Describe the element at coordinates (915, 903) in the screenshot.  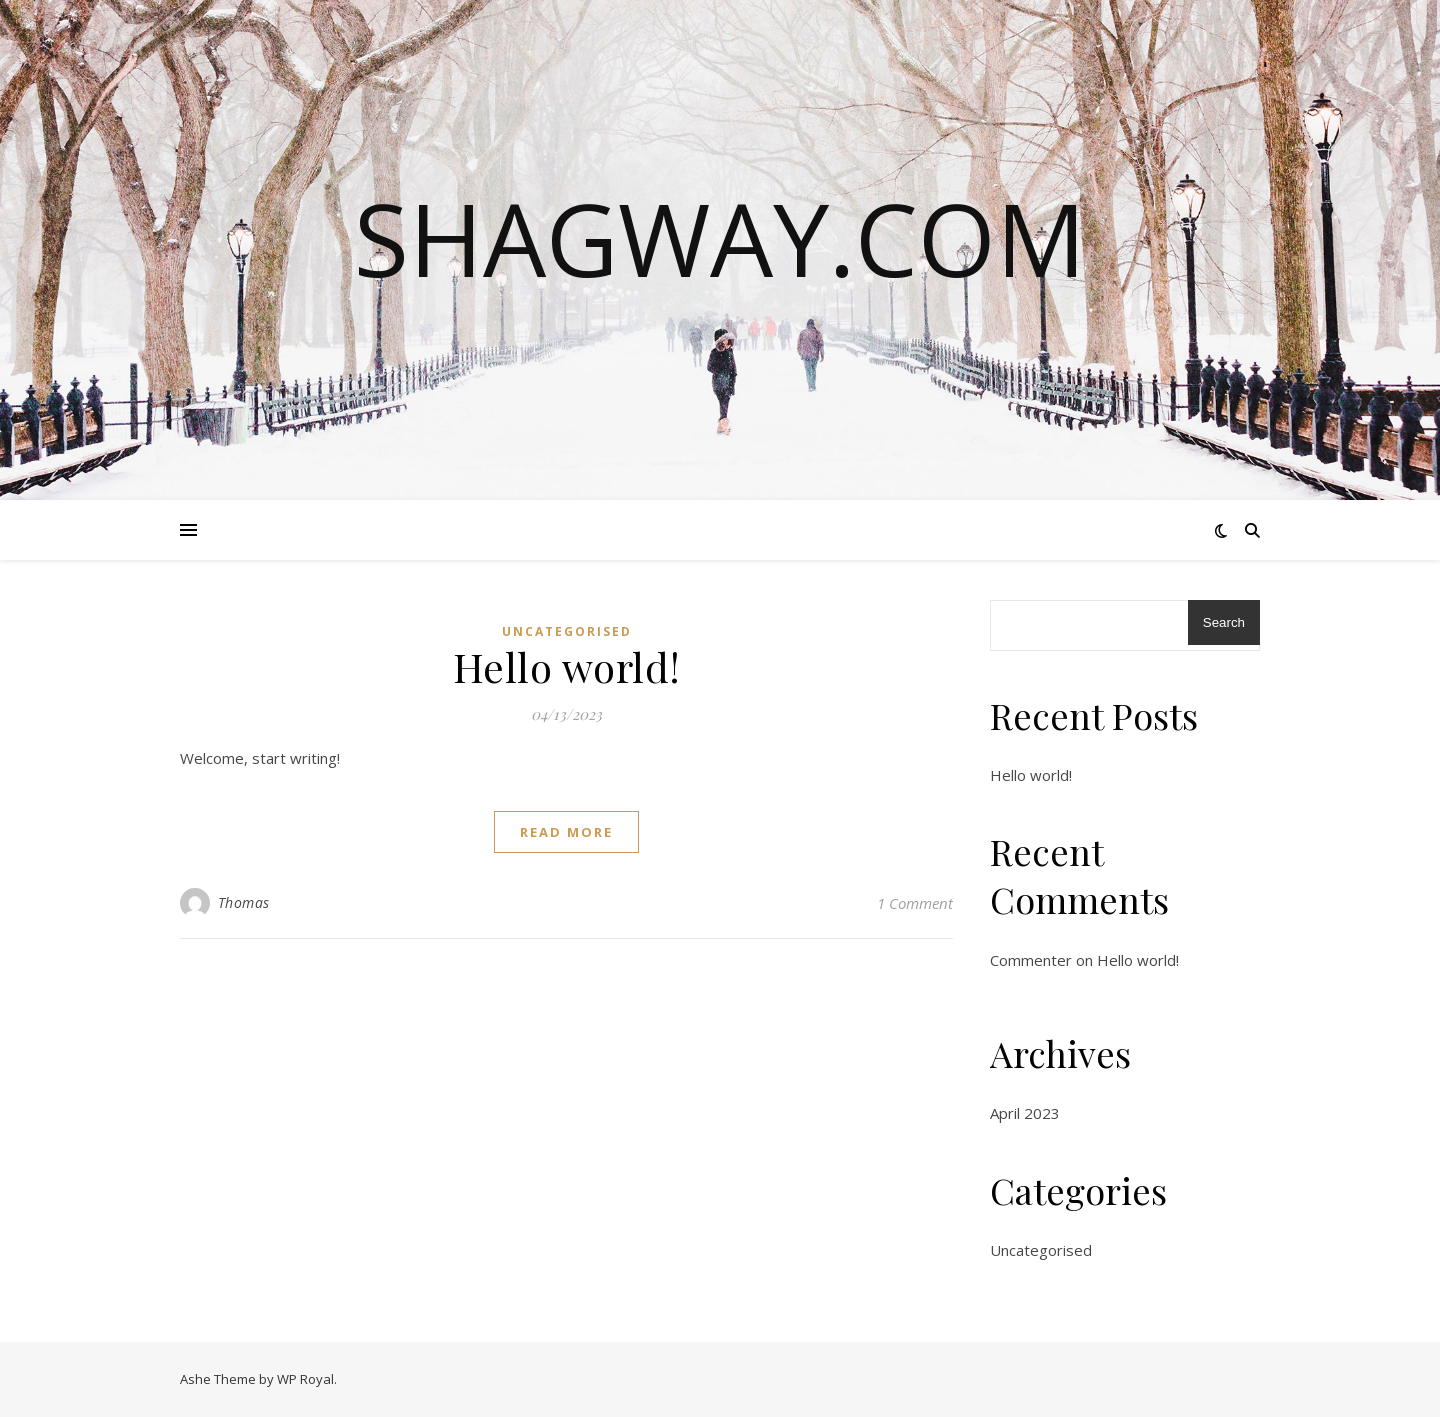
I see `1 Comment` at that location.